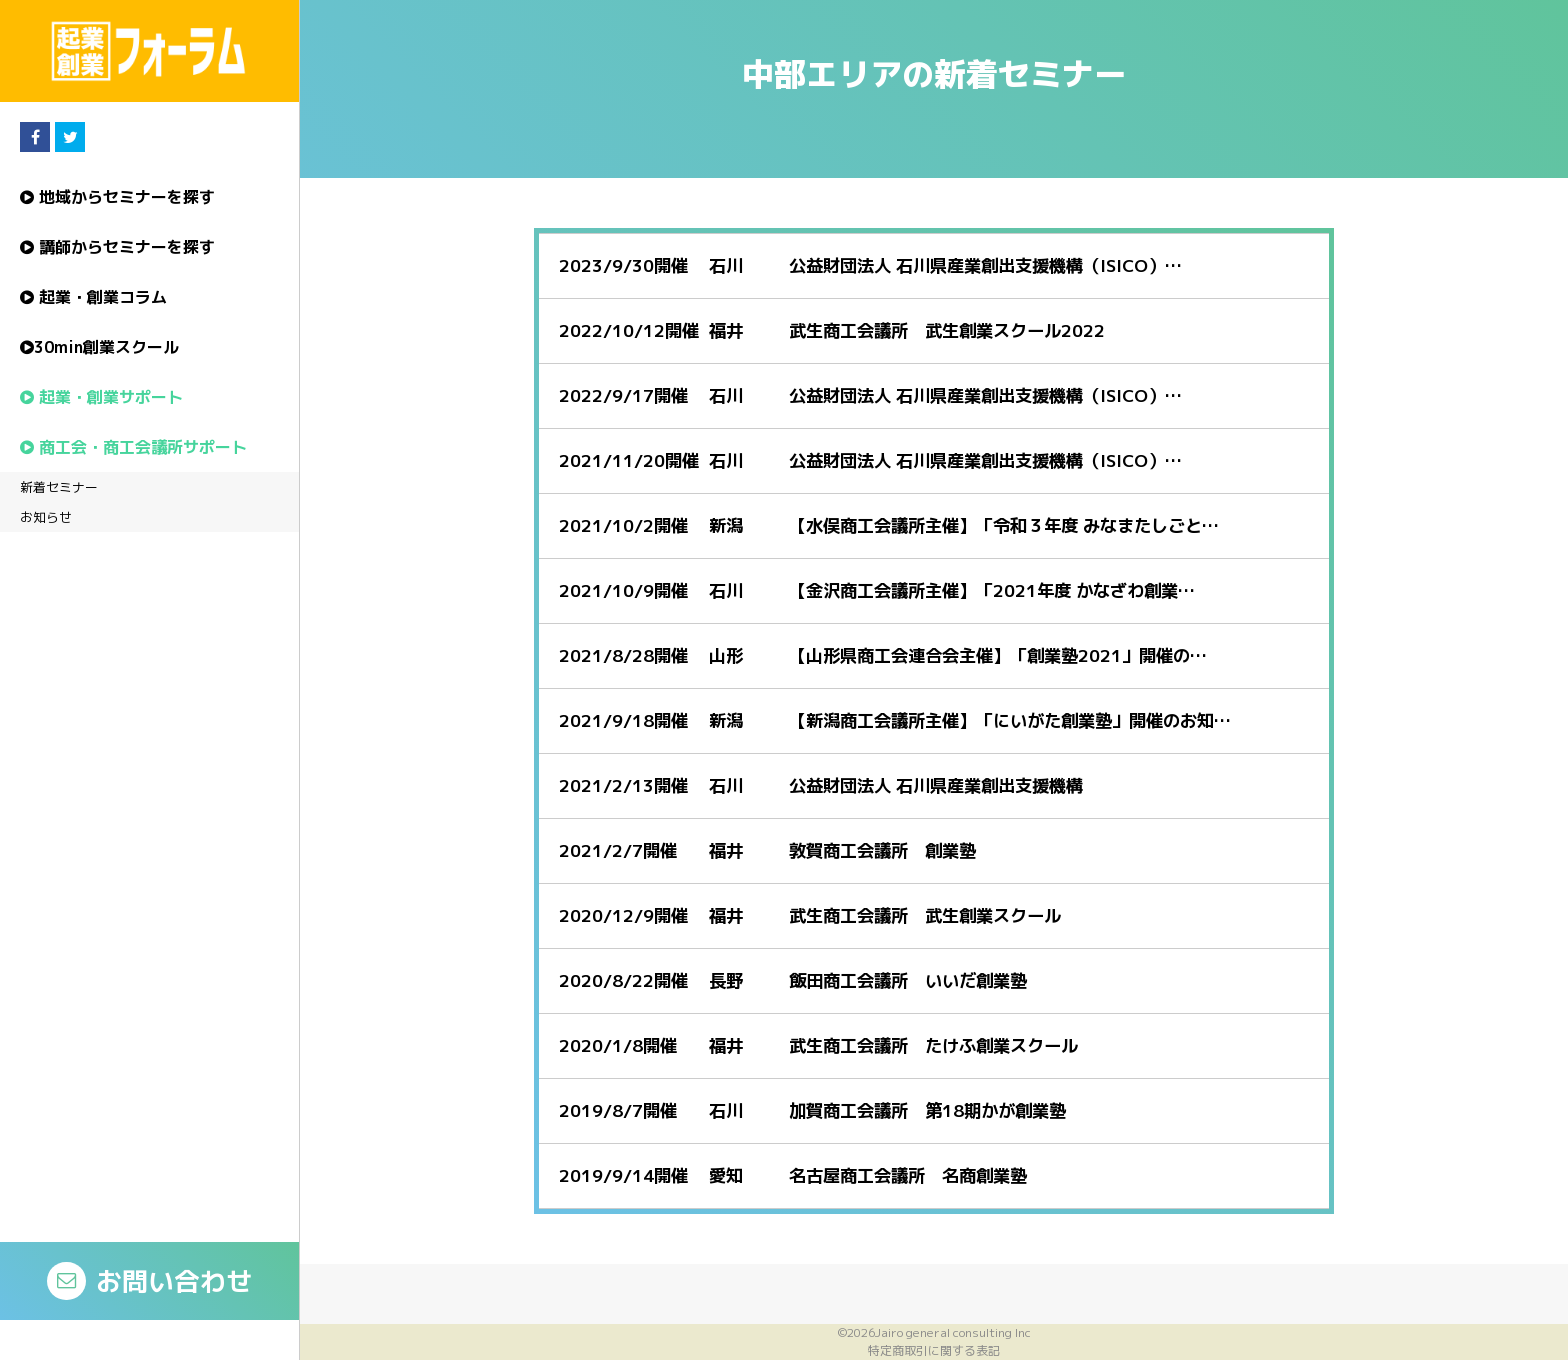 The height and width of the screenshot is (1360, 1568). I want to click on Jairo general consulting Inc, so click(953, 1332).